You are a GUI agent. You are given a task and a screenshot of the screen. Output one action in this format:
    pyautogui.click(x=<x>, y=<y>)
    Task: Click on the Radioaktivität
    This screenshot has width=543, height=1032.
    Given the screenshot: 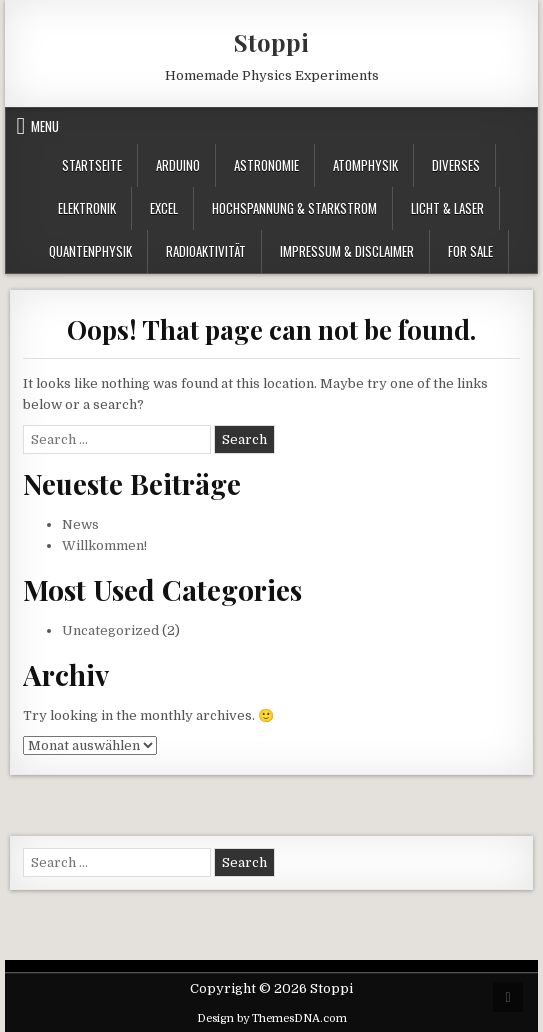 What is the action you would take?
    pyautogui.click(x=206, y=251)
    